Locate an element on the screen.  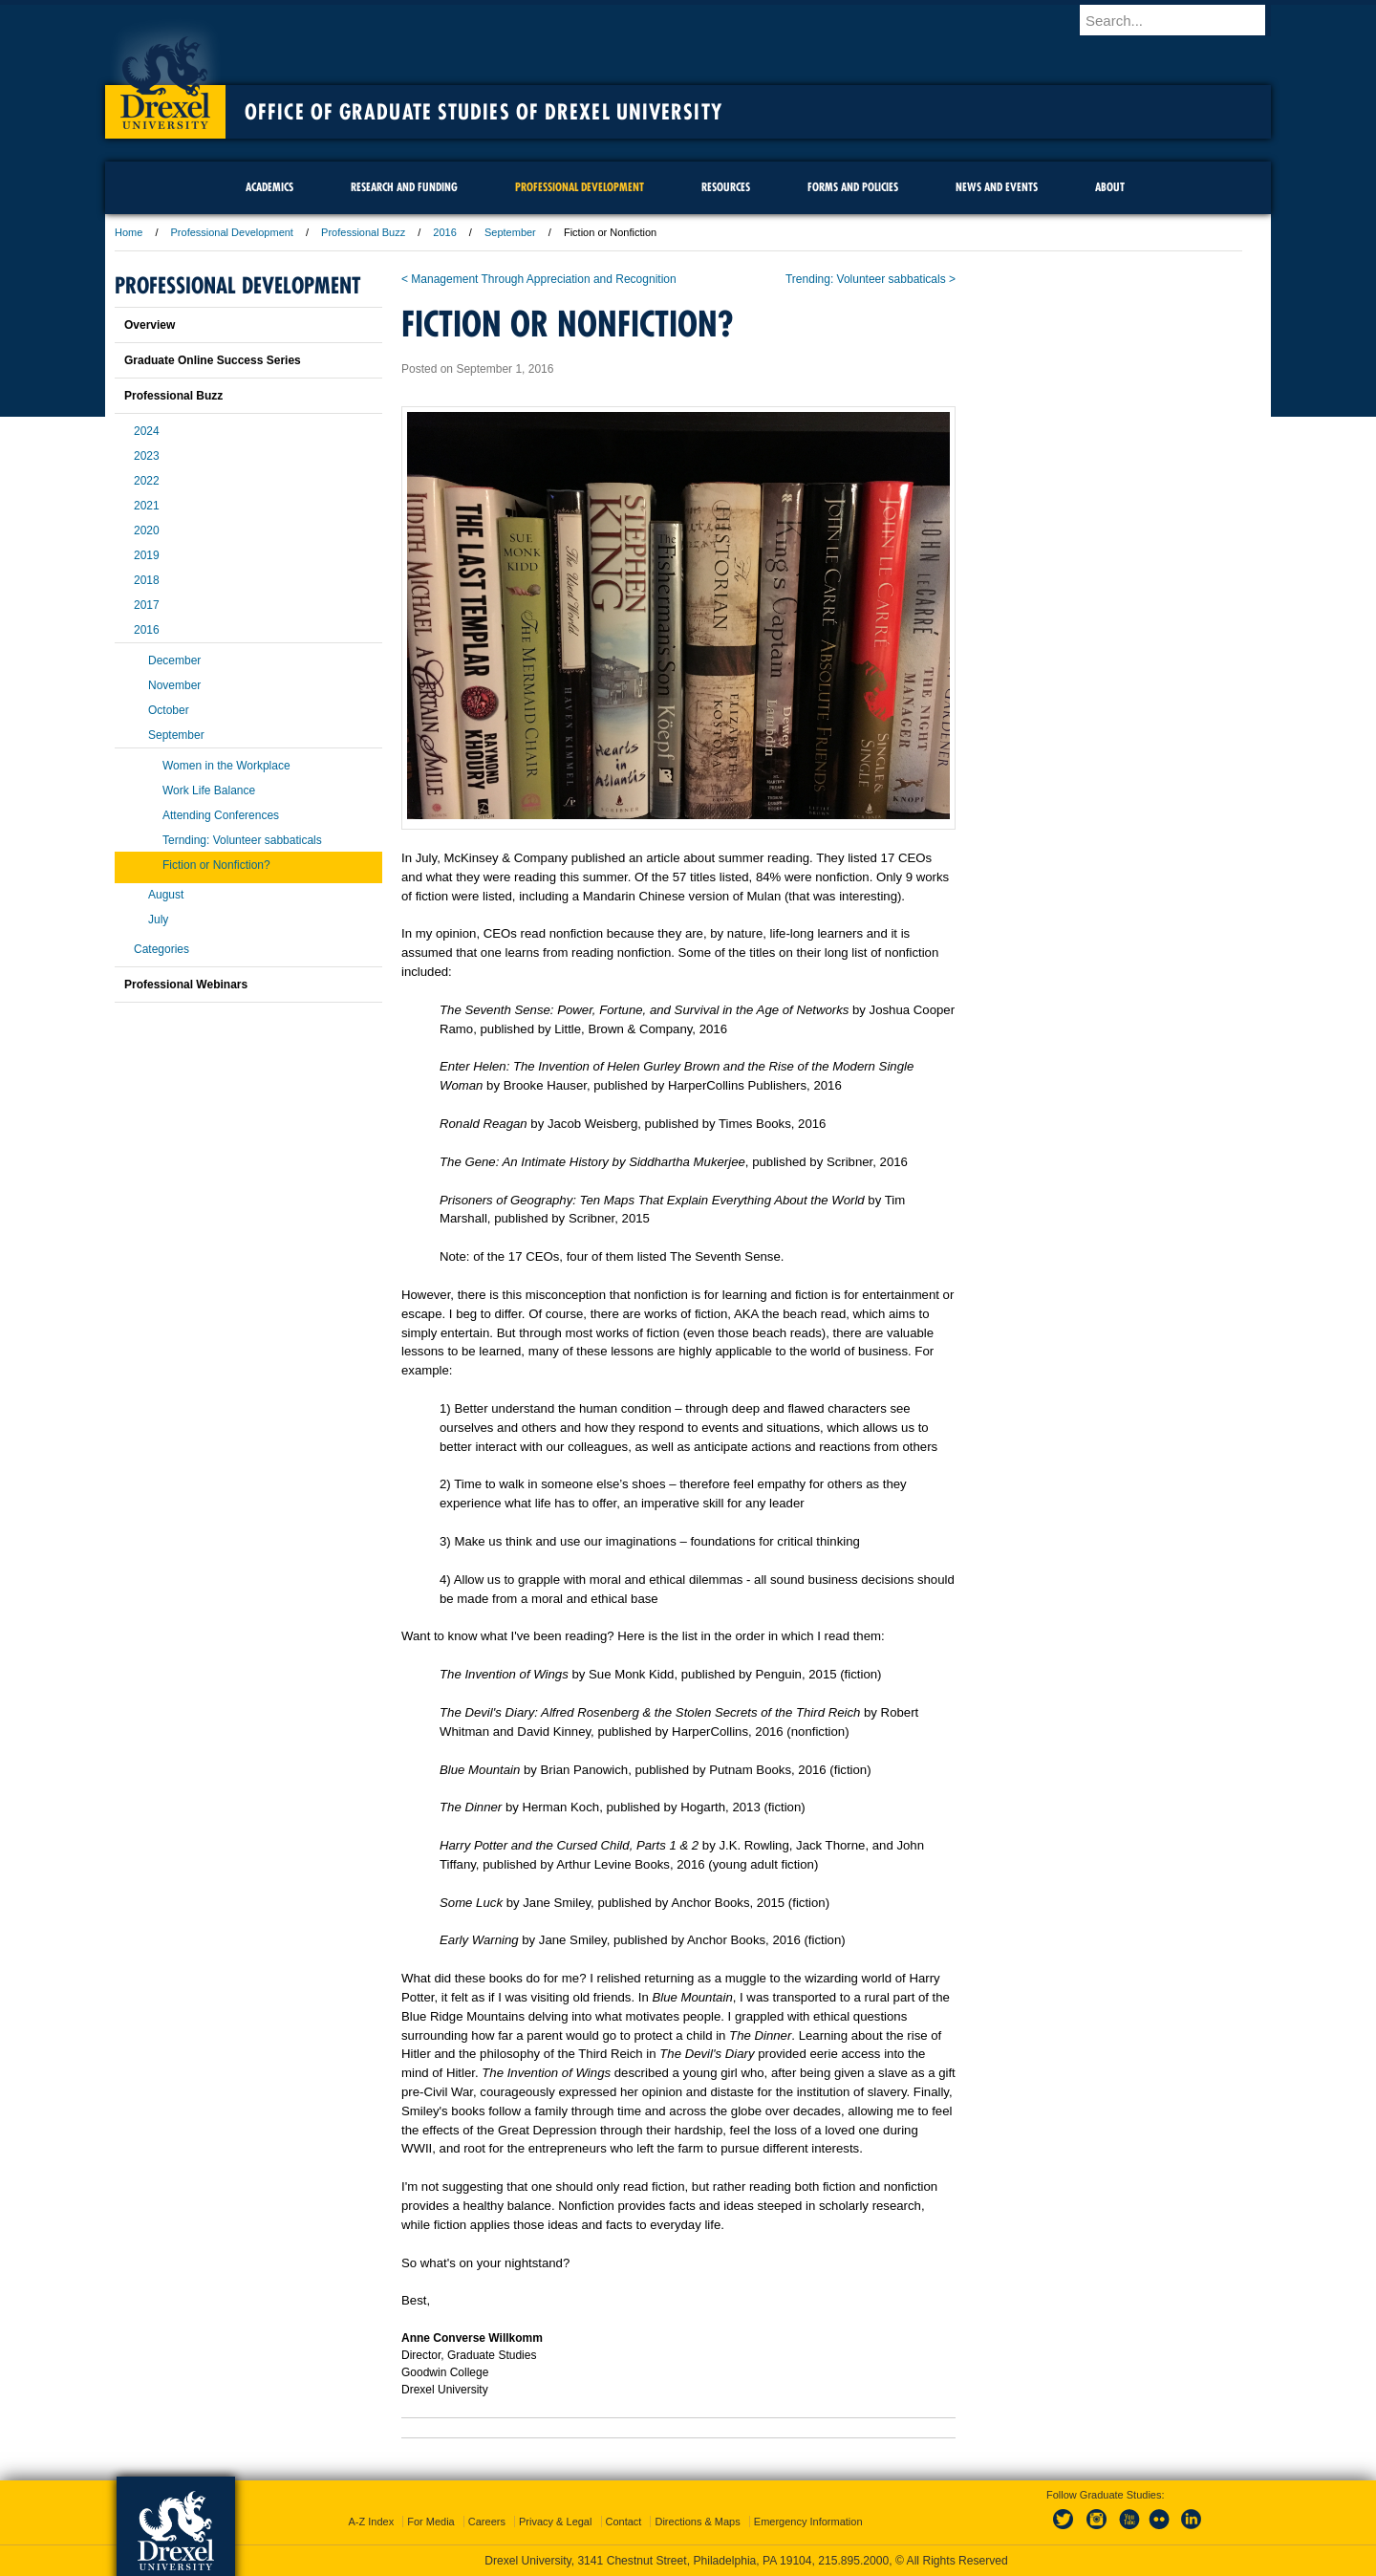
[Enter search terms and press enter to search] is located at coordinates (1184, 20).